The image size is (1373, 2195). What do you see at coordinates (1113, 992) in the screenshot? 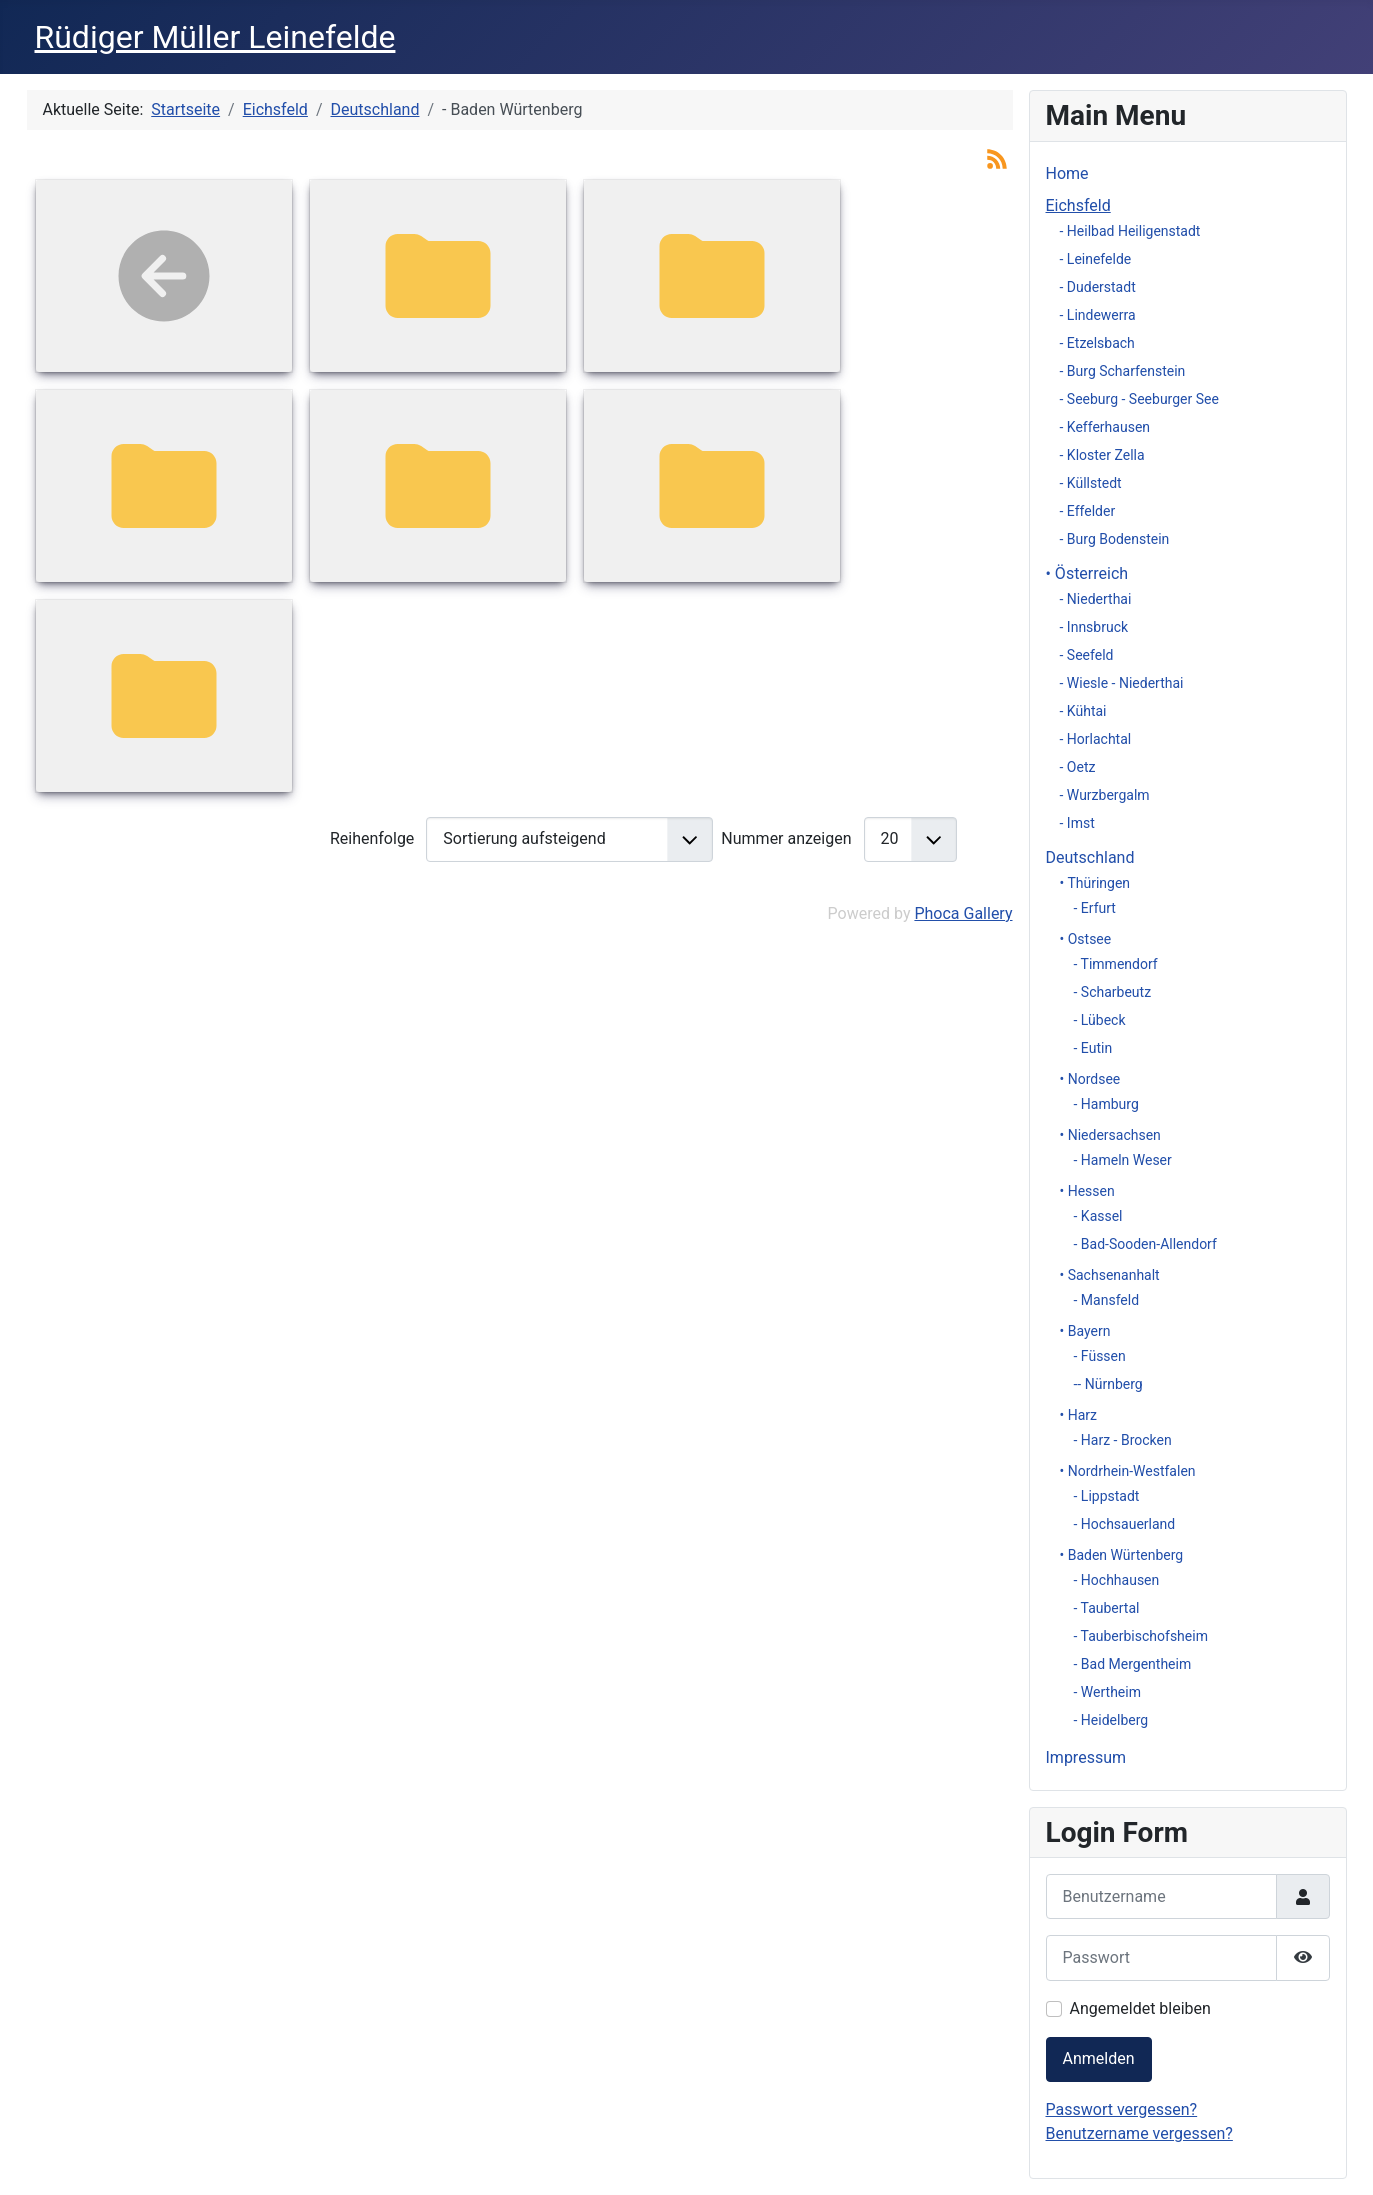
I see `- Scharbeutz` at bounding box center [1113, 992].